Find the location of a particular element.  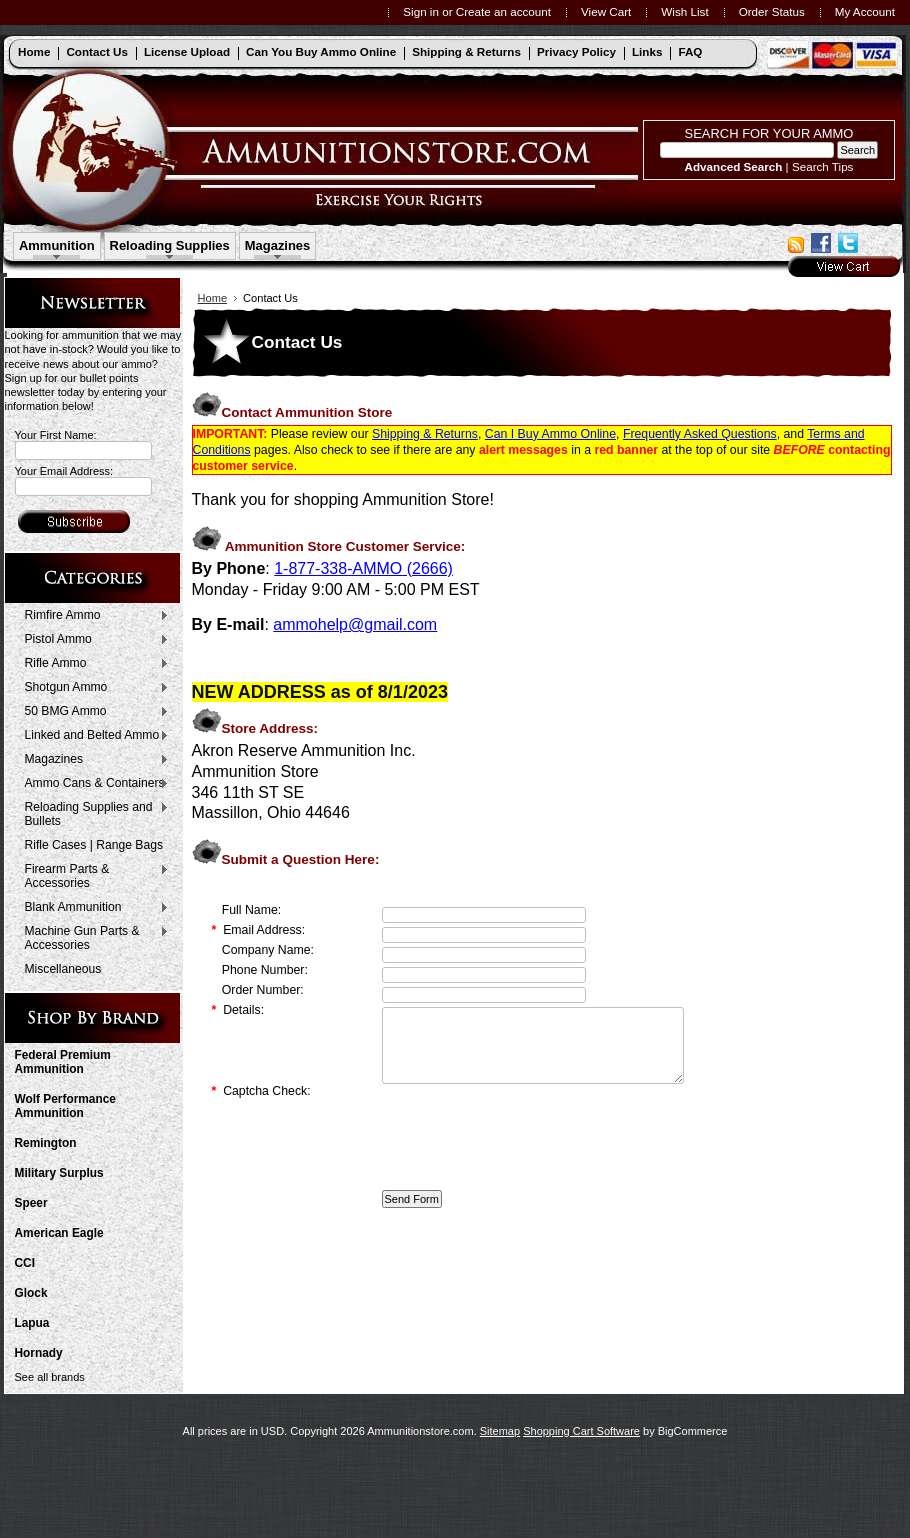

Ammo Cans & Containers is located at coordinates (92, 784).